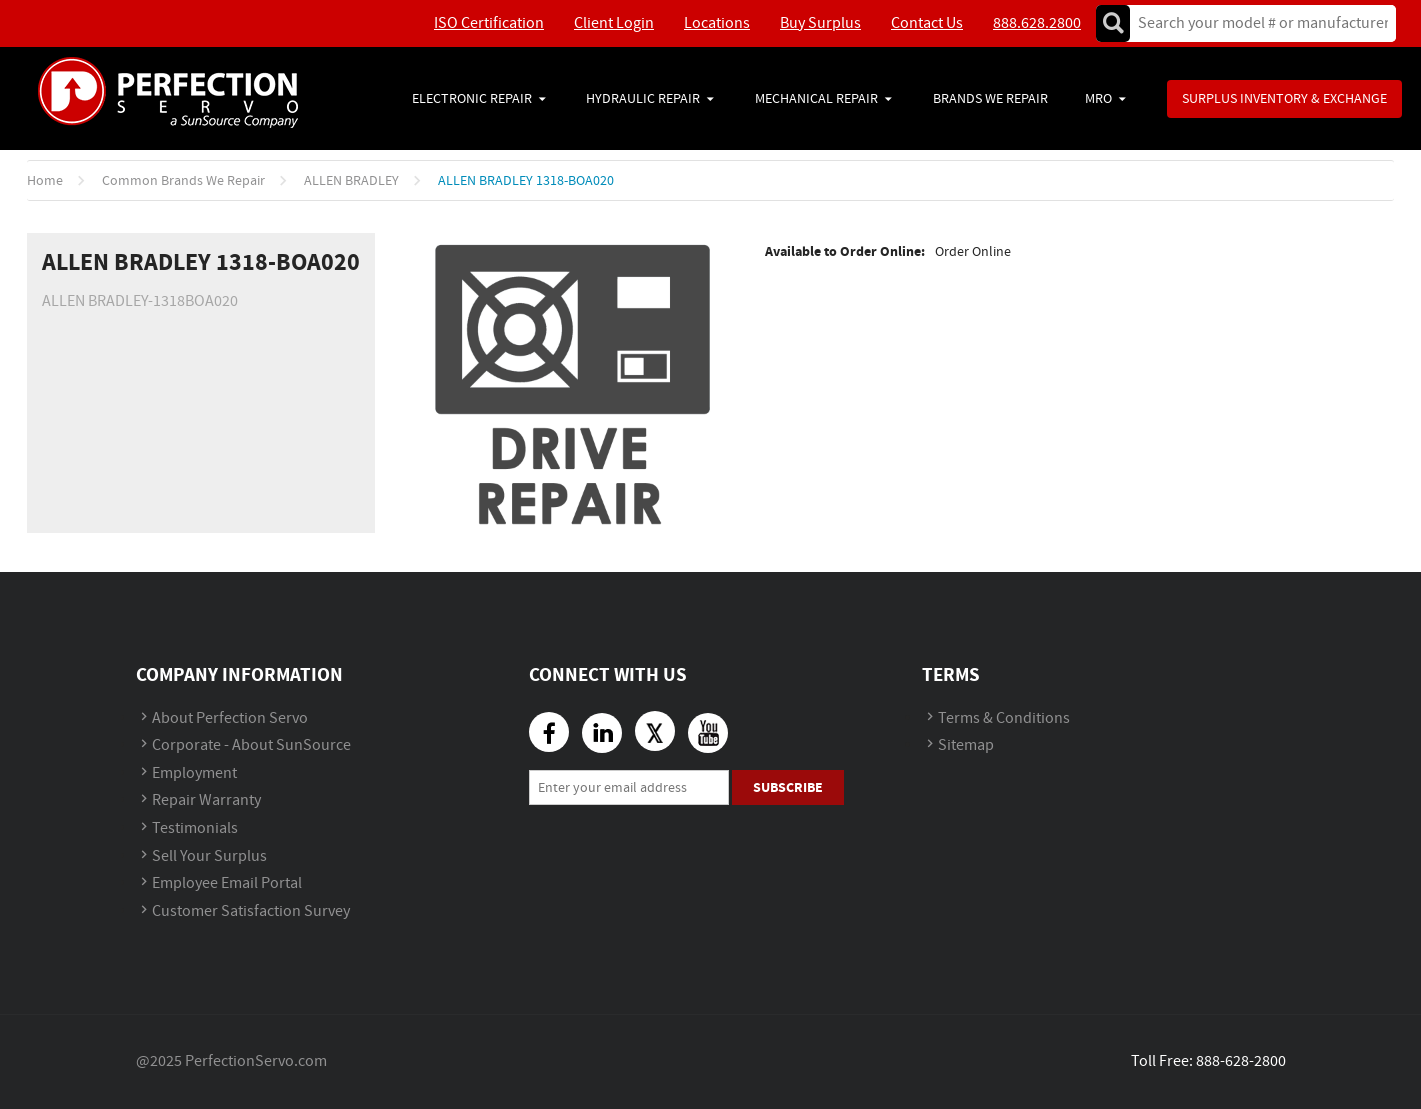 This screenshot has height=1109, width=1421. I want to click on Repair Warranty, so click(206, 800).